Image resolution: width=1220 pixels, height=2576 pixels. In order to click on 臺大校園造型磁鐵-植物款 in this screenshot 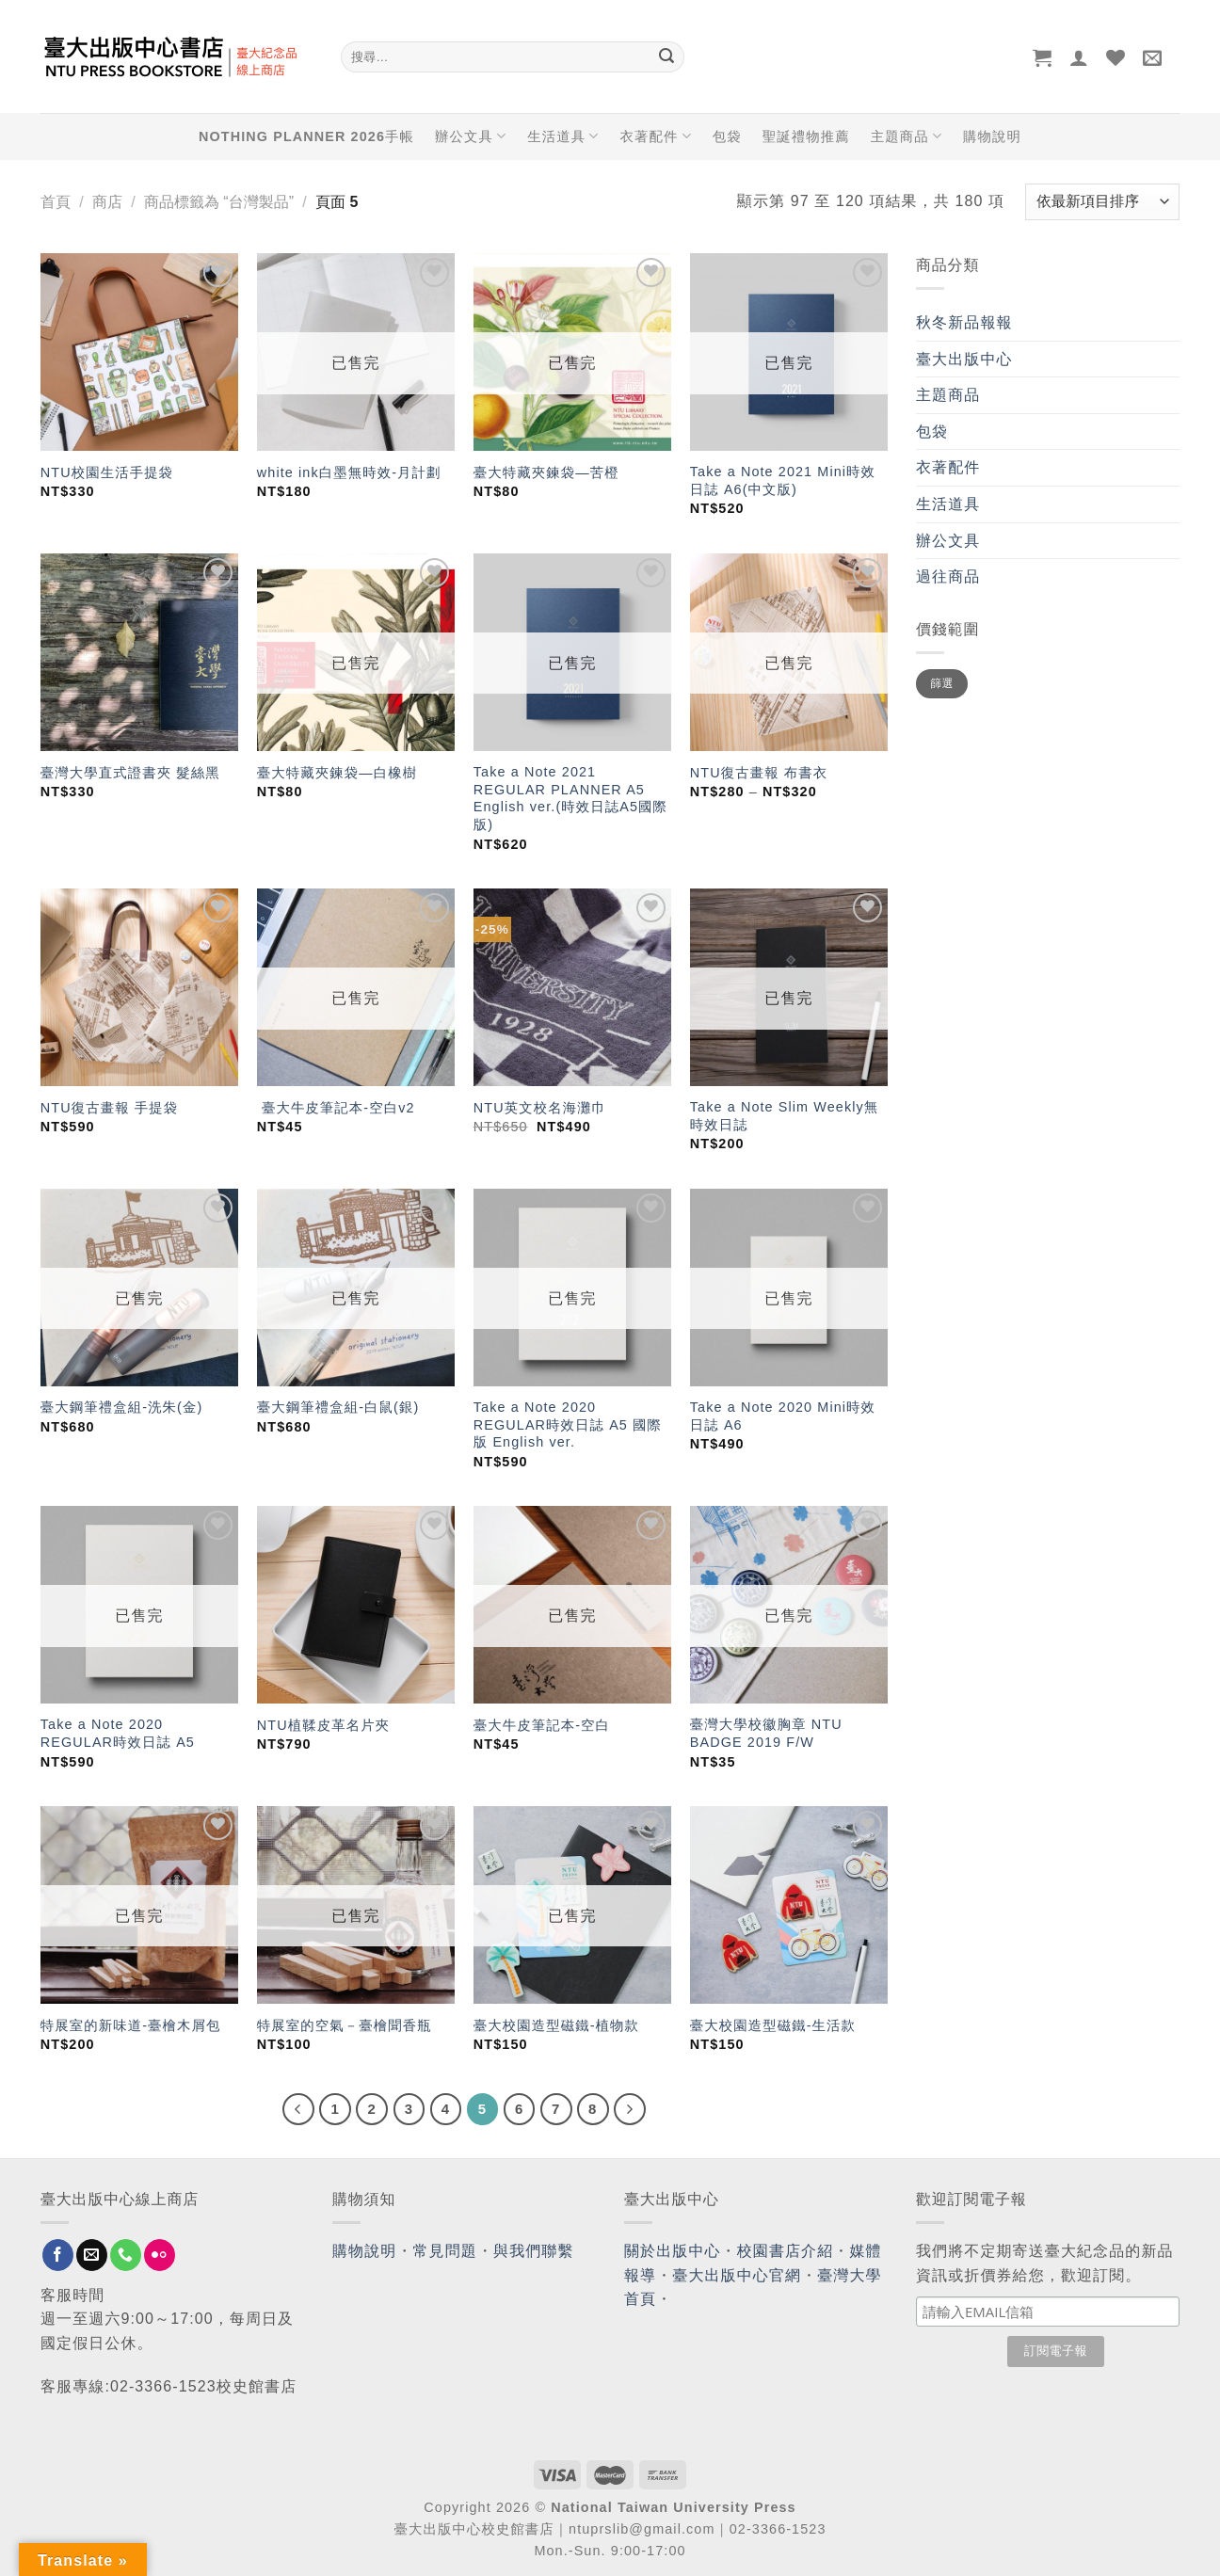, I will do `click(556, 2025)`.